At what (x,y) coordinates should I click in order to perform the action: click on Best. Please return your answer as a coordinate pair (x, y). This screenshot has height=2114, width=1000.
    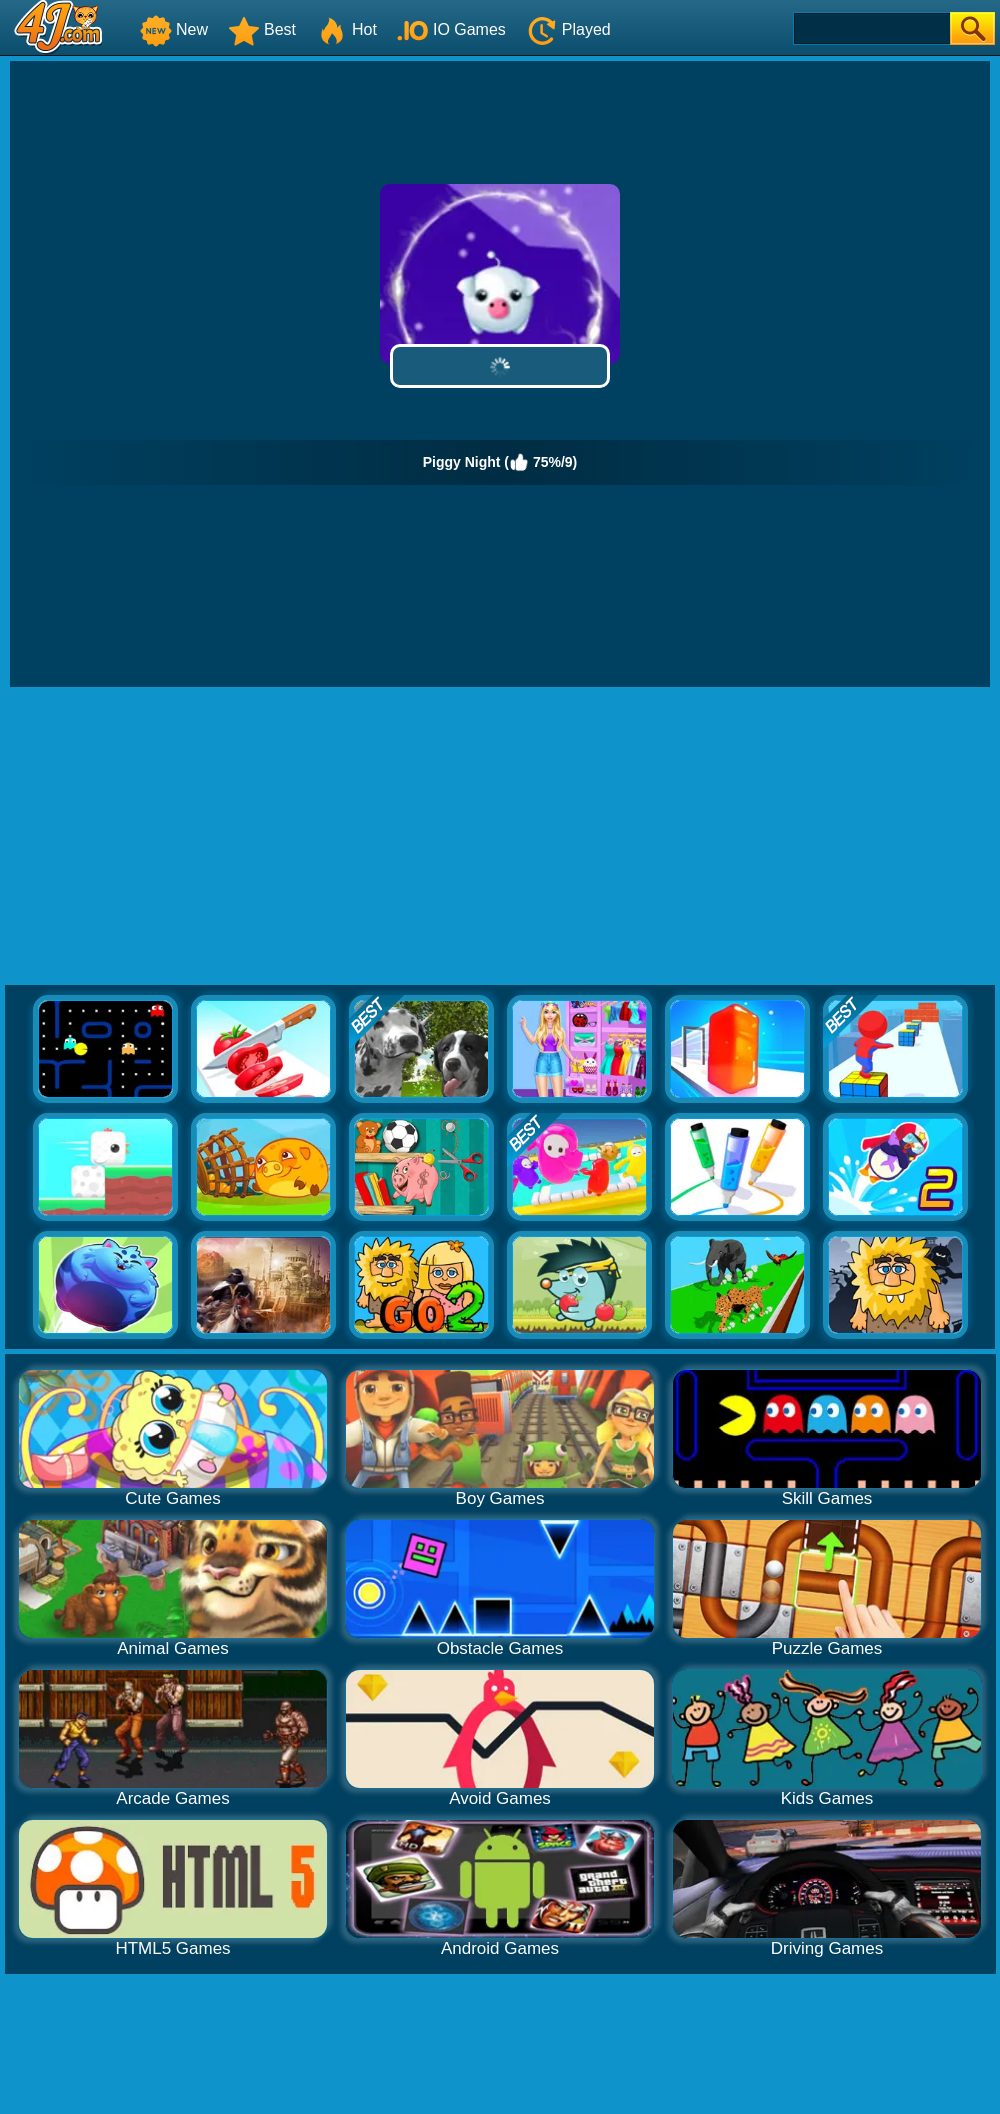
    Looking at the image, I should click on (262, 29).